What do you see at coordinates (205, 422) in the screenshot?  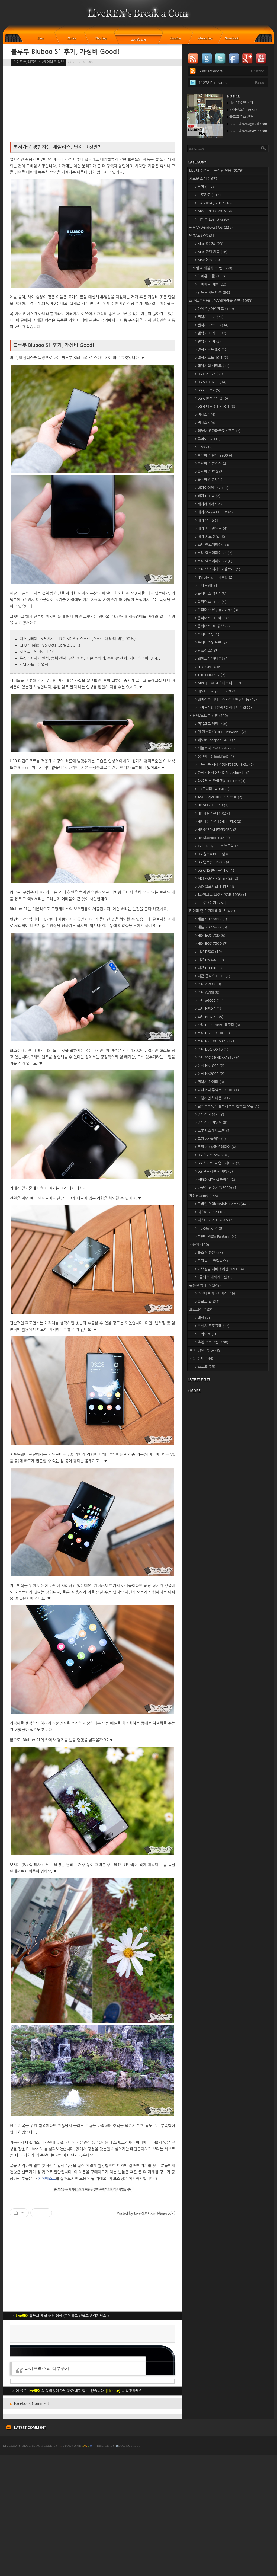 I see `> 넥서스5` at bounding box center [205, 422].